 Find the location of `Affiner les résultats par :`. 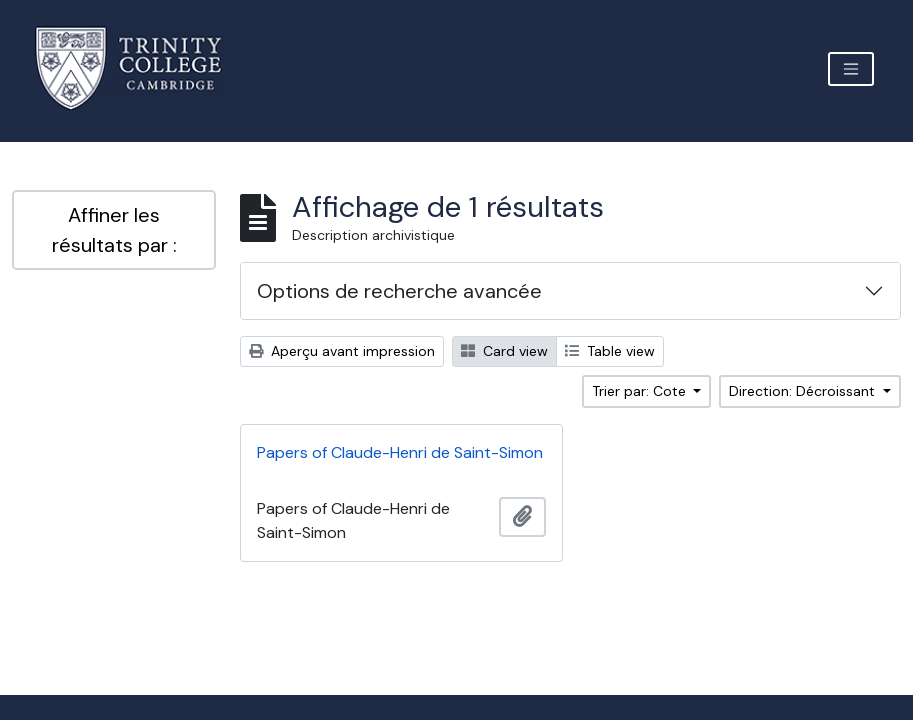

Affiner les résultats par : is located at coordinates (114, 230).